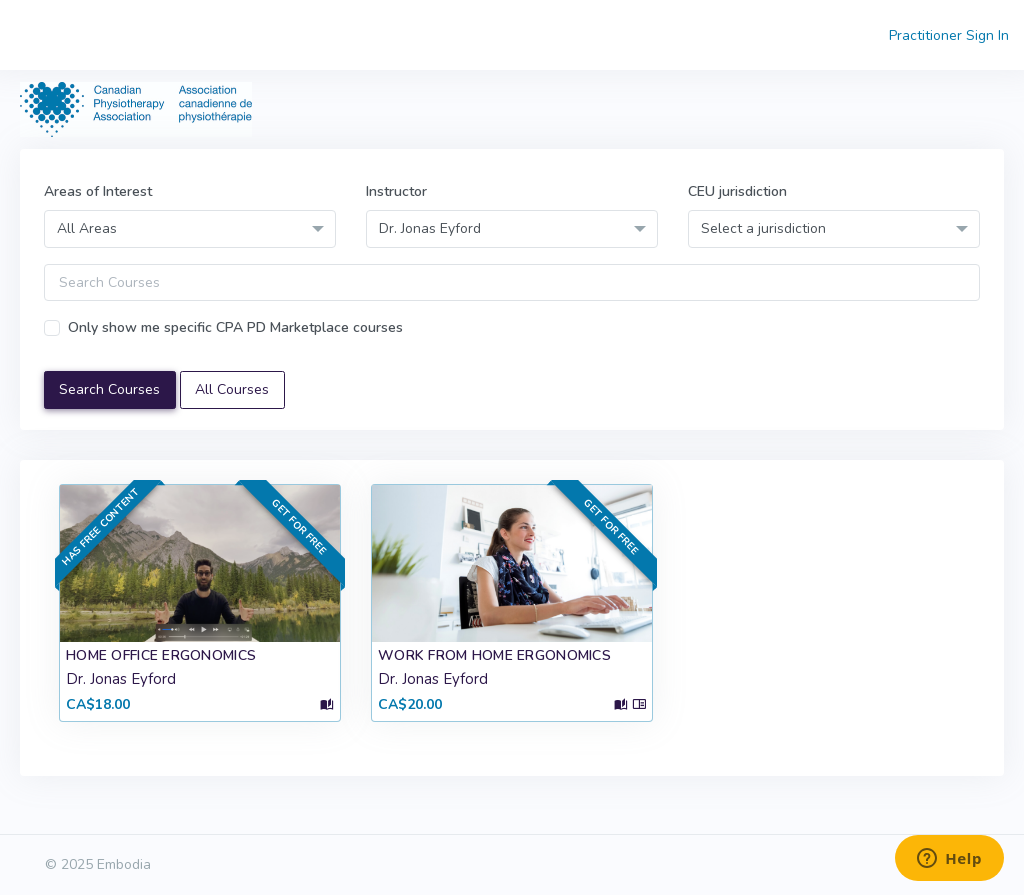 This screenshot has height=895, width=1024. I want to click on Select a jurisdiction [textbox], so click(763, 228).